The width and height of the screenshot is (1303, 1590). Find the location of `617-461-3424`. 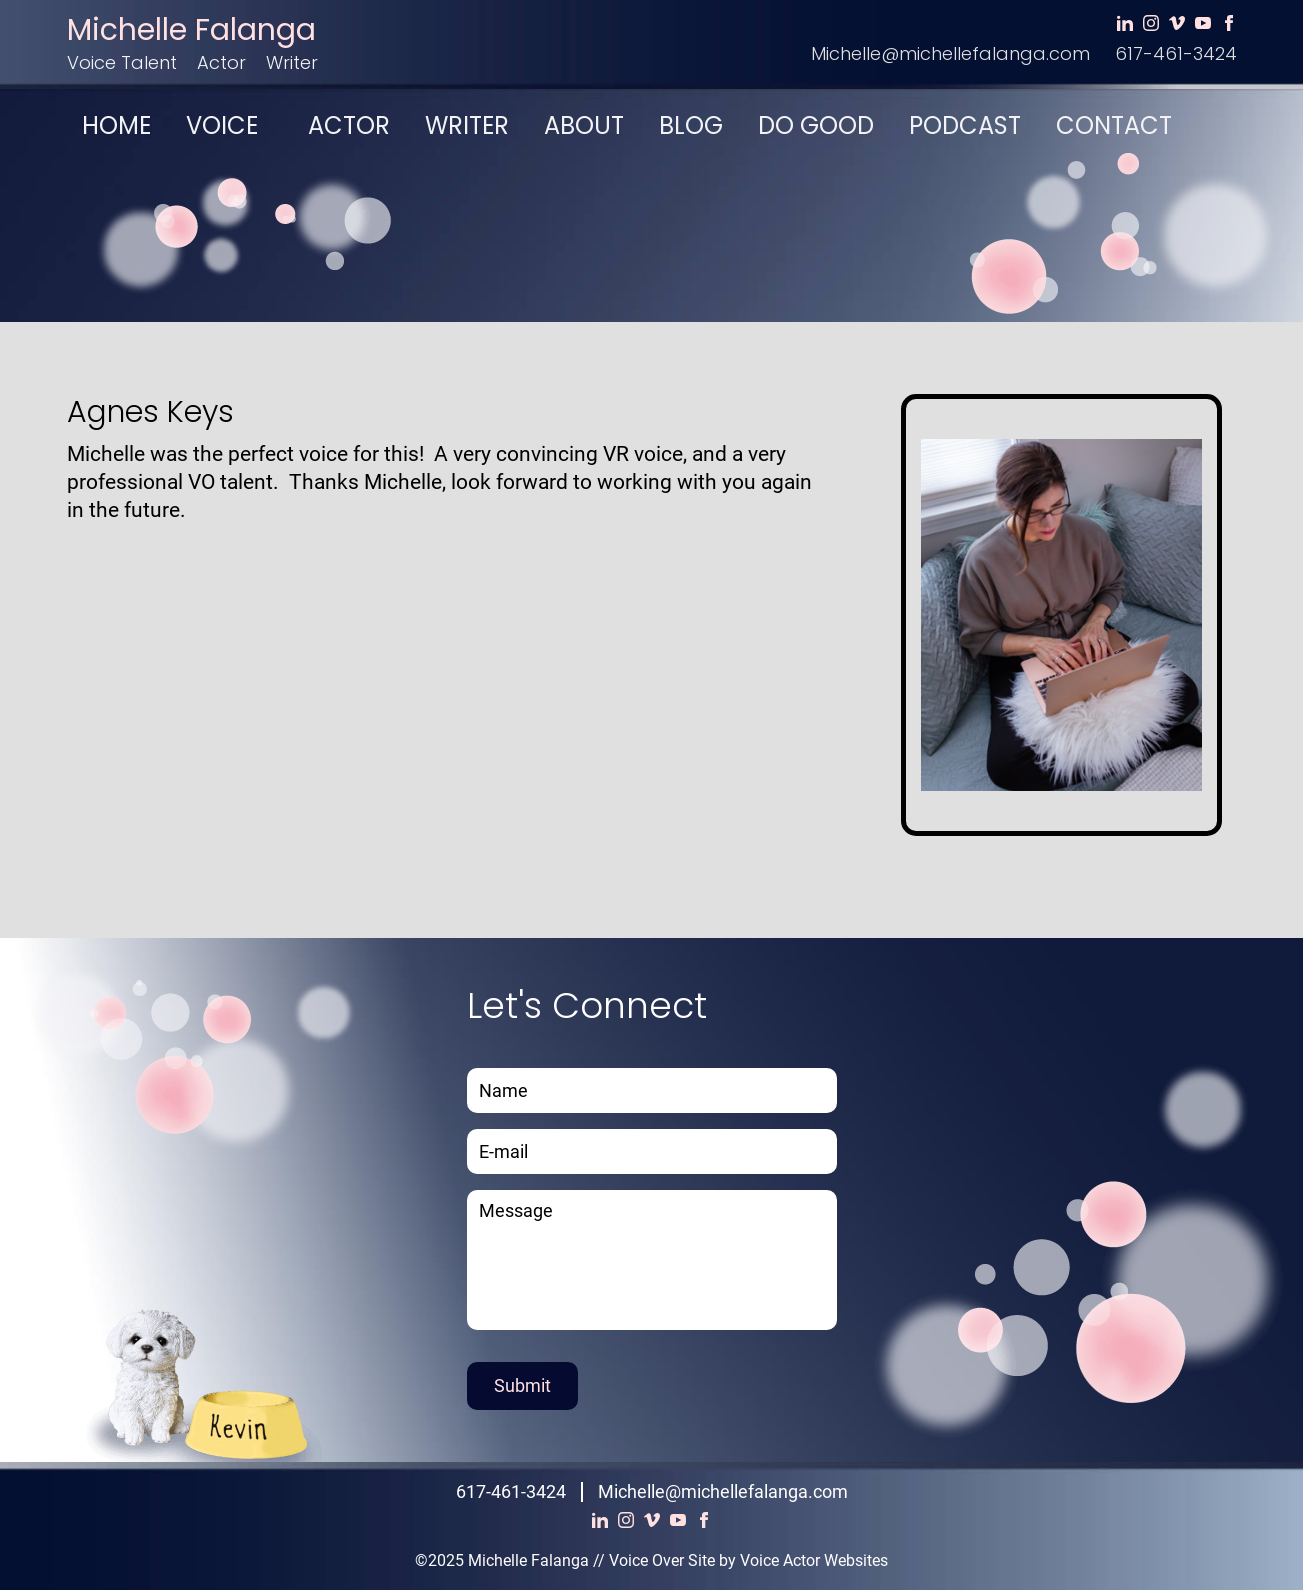

617-461-3424 is located at coordinates (1176, 53).